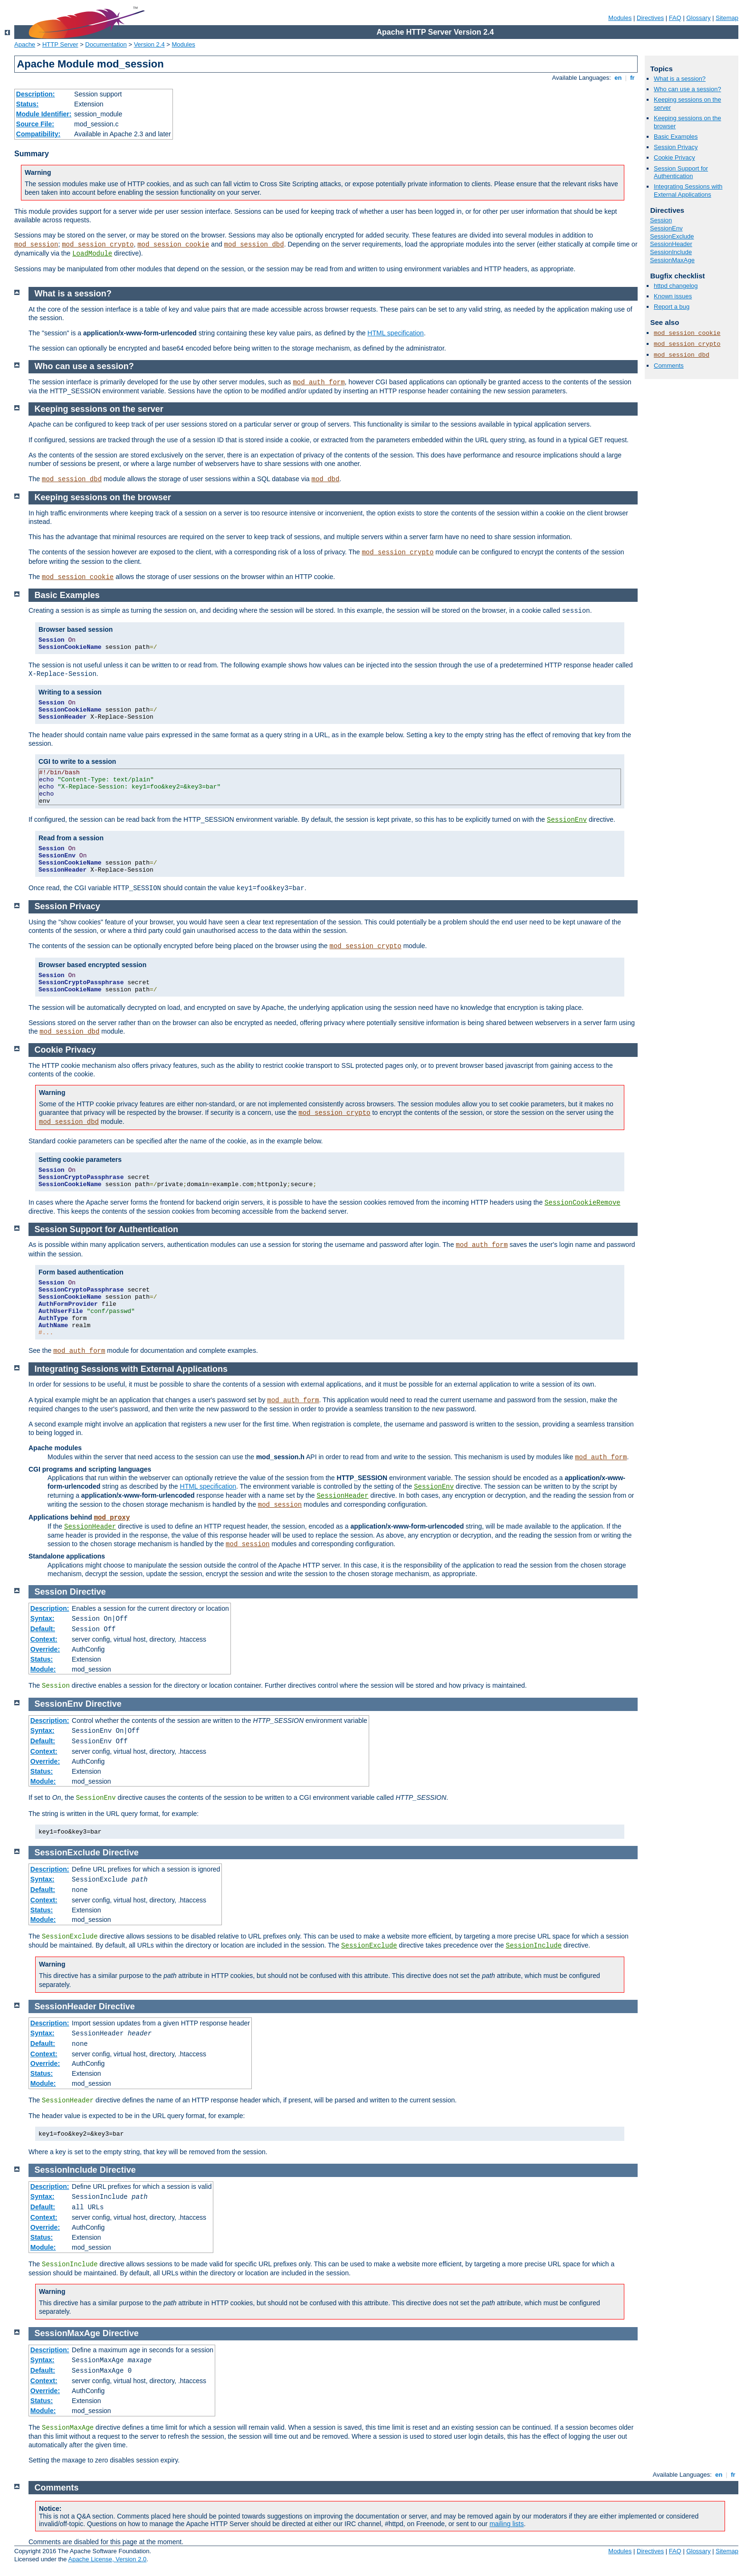 The image size is (745, 2576). Describe the element at coordinates (36, 244) in the screenshot. I see `mod_session` at that location.